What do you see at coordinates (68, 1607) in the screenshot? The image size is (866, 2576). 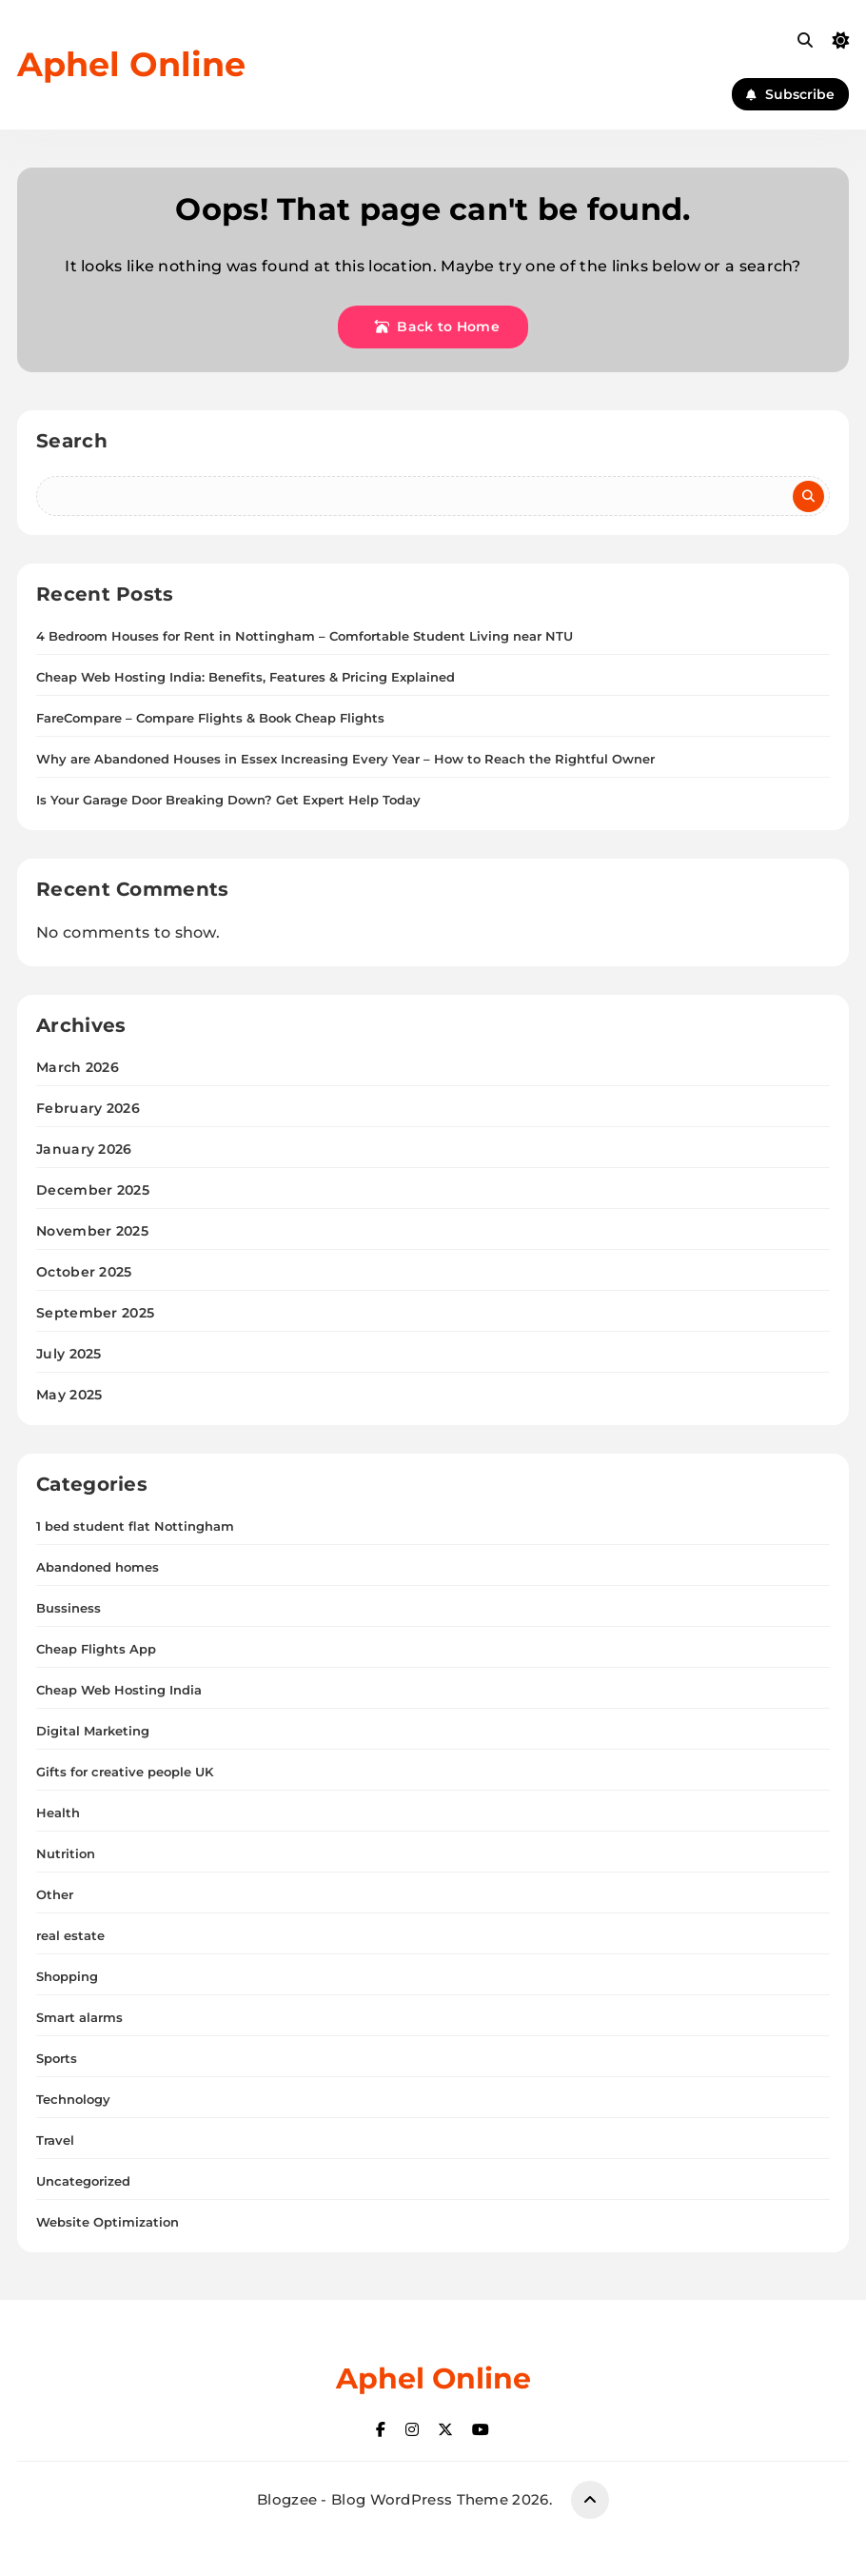 I see `Bussiness` at bounding box center [68, 1607].